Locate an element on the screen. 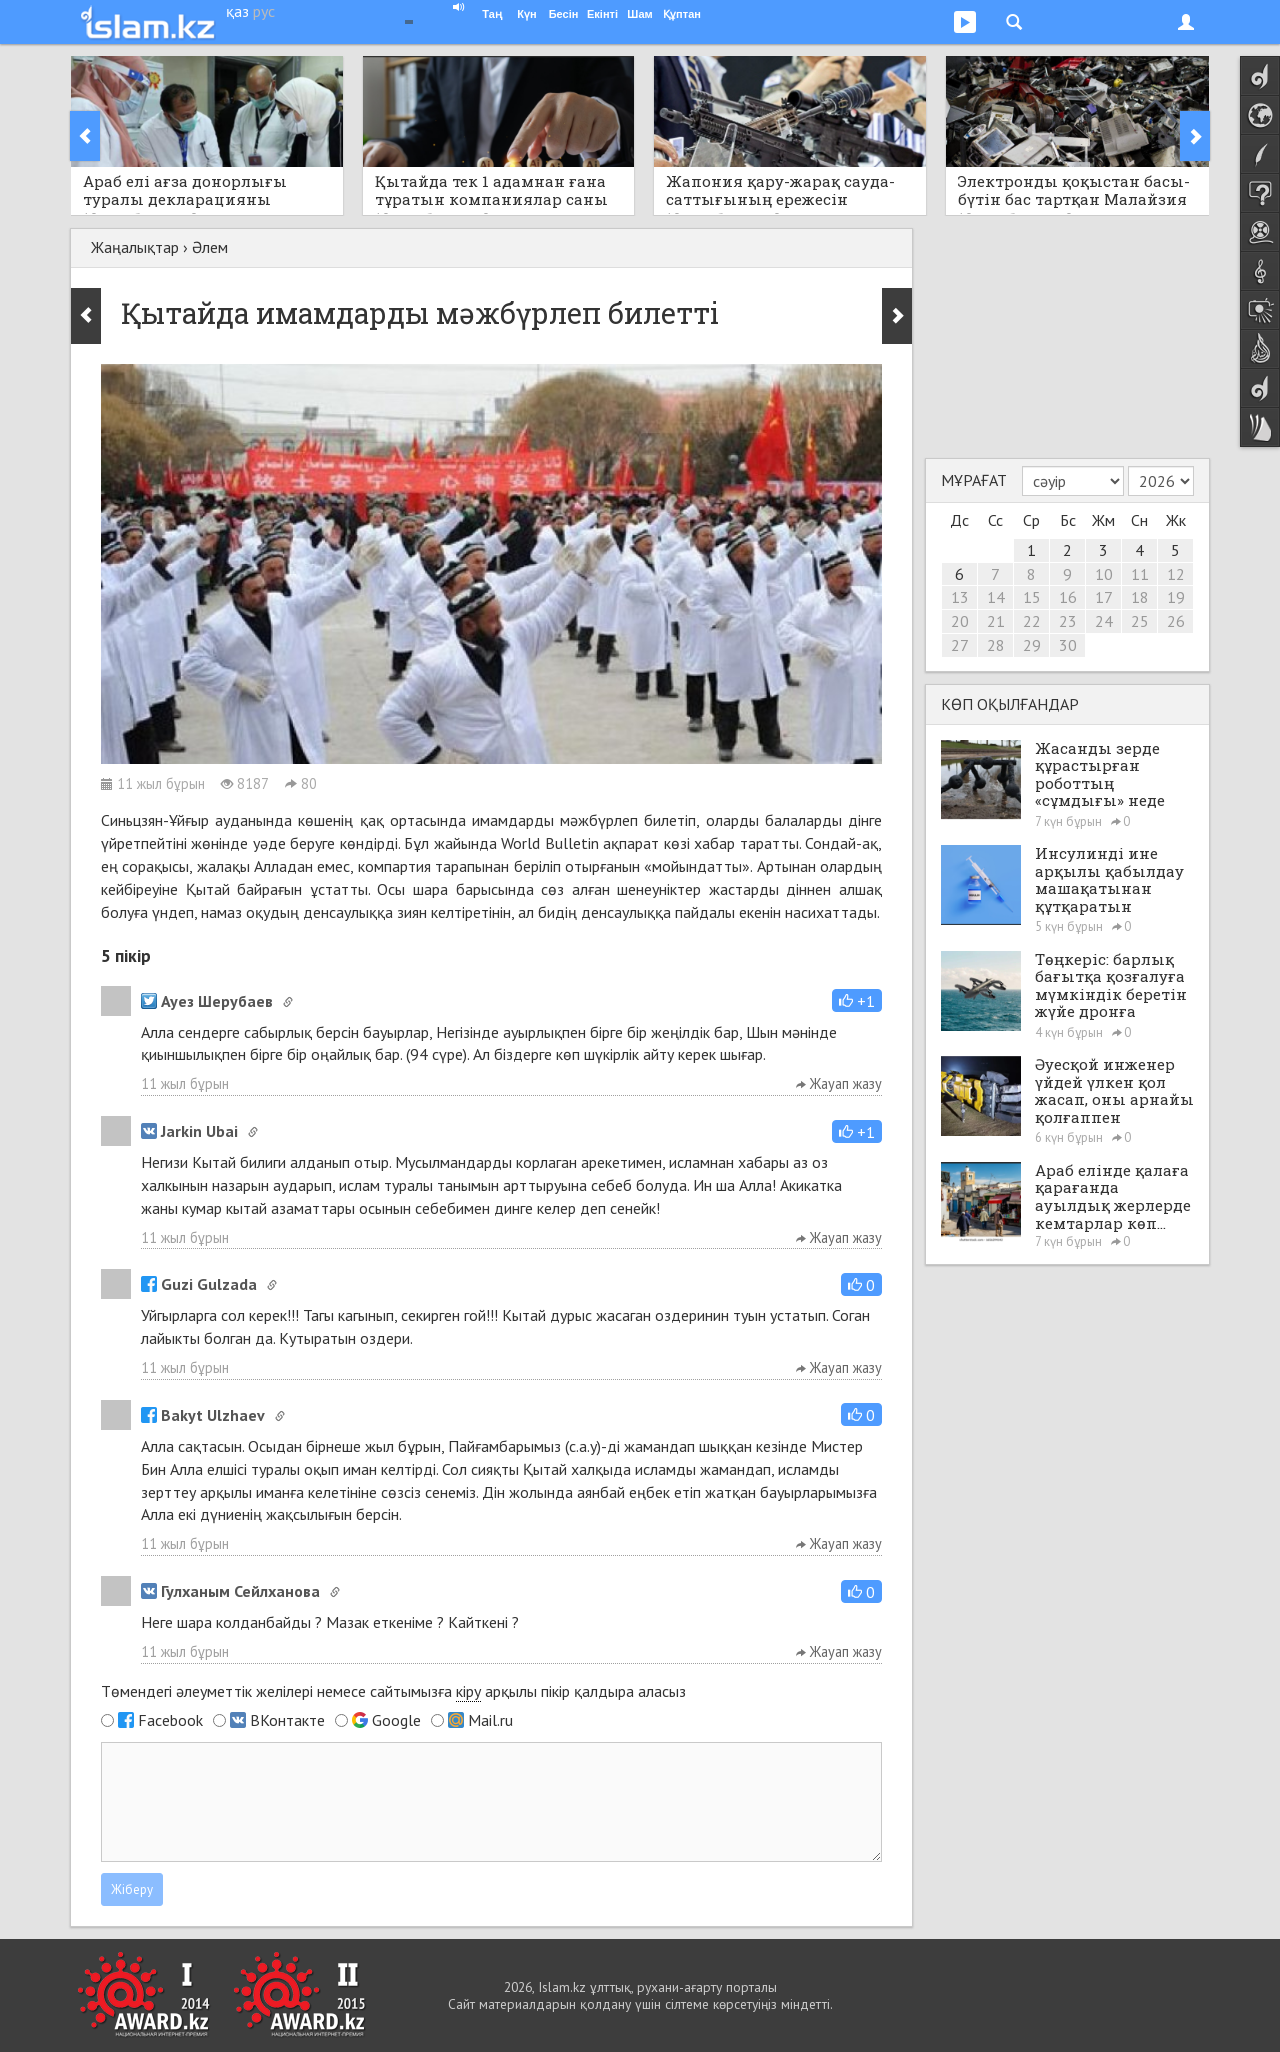 The width and height of the screenshot is (1280, 2052). 20 is located at coordinates (960, 621).